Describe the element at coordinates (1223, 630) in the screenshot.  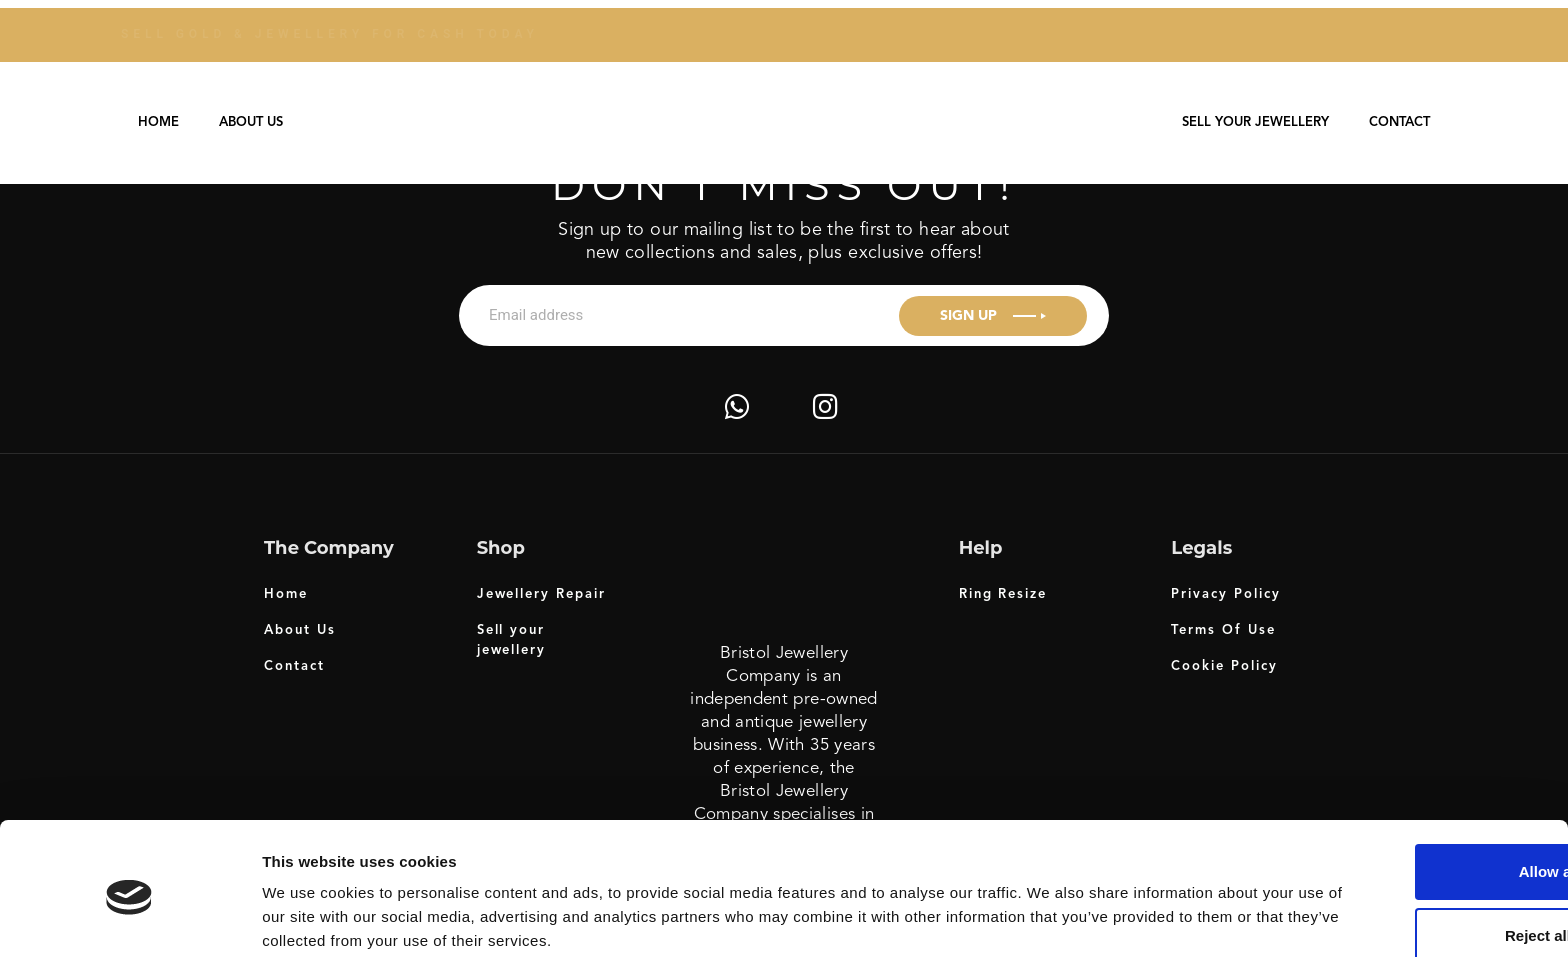
I see `Terms Of Use` at that location.